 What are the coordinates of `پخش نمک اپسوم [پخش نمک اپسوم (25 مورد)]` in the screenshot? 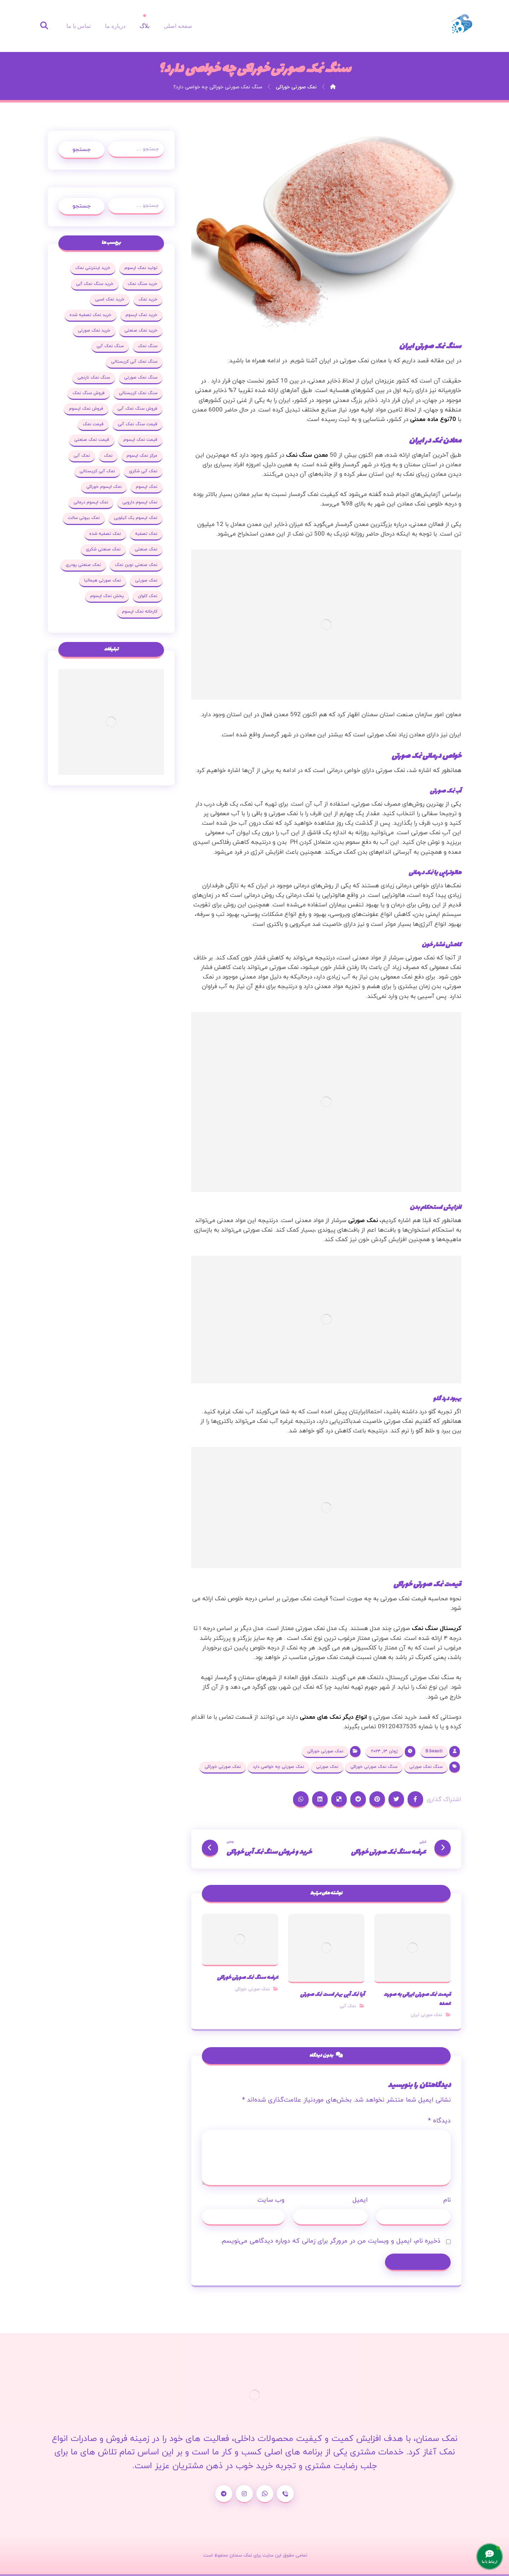 It's located at (107, 596).